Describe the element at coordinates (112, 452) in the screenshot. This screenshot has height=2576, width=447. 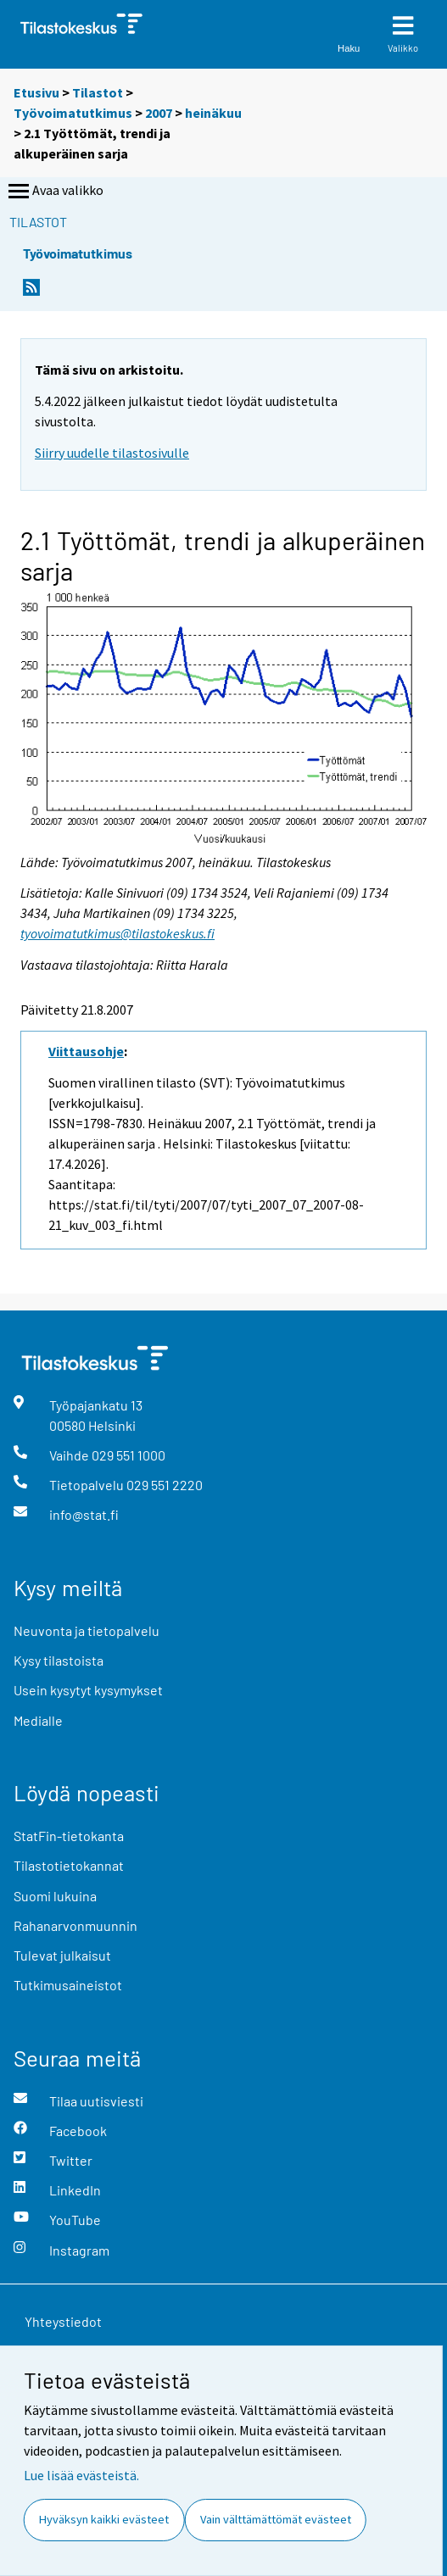
I see `Siirry uudelle tilastosivulle` at that location.